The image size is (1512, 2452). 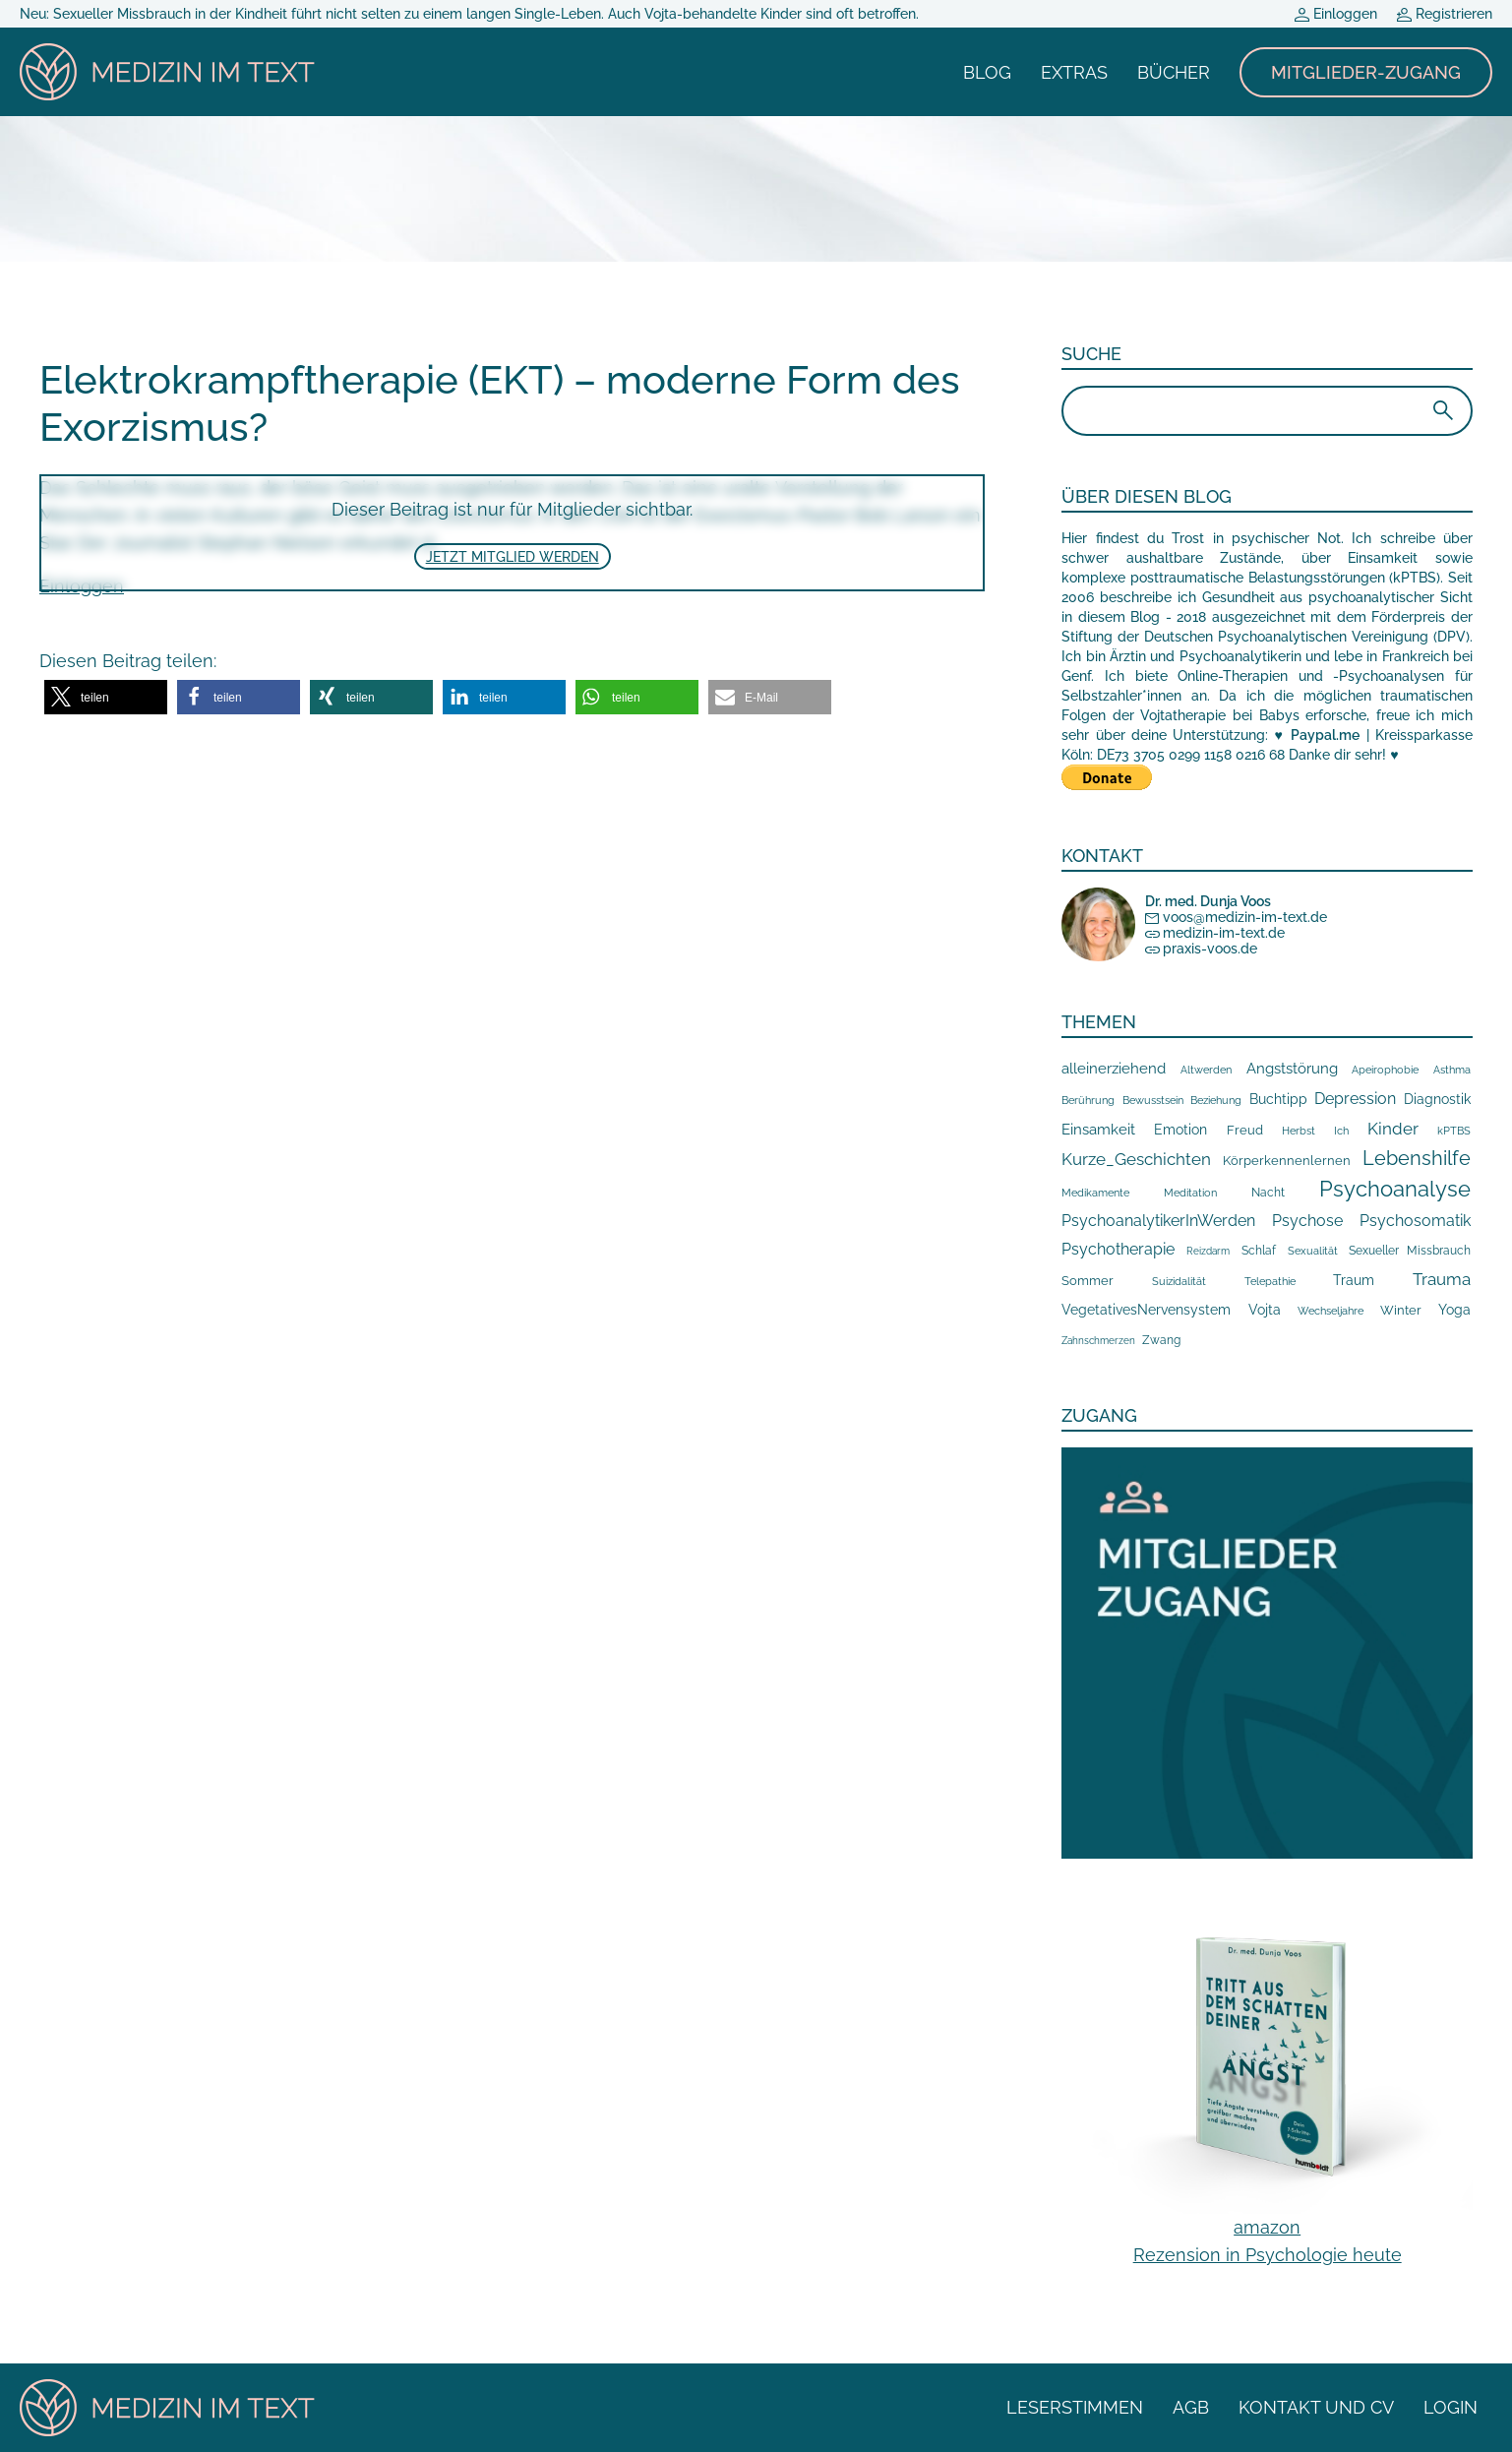 I want to click on Bewusstsein [Bewusstsein (11 Einträge)], so click(x=1152, y=1100).